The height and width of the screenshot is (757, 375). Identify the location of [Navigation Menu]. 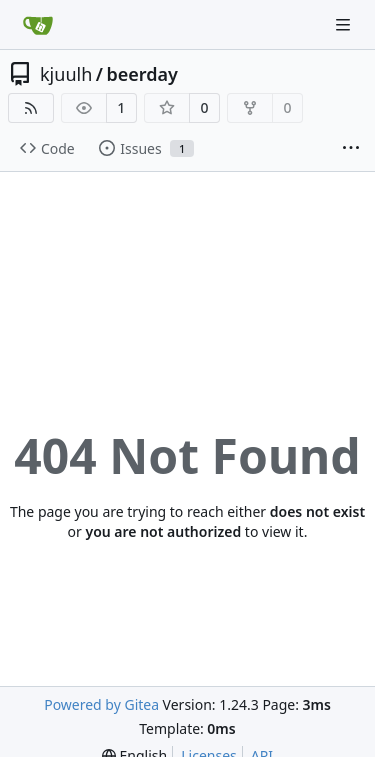
(345, 24).